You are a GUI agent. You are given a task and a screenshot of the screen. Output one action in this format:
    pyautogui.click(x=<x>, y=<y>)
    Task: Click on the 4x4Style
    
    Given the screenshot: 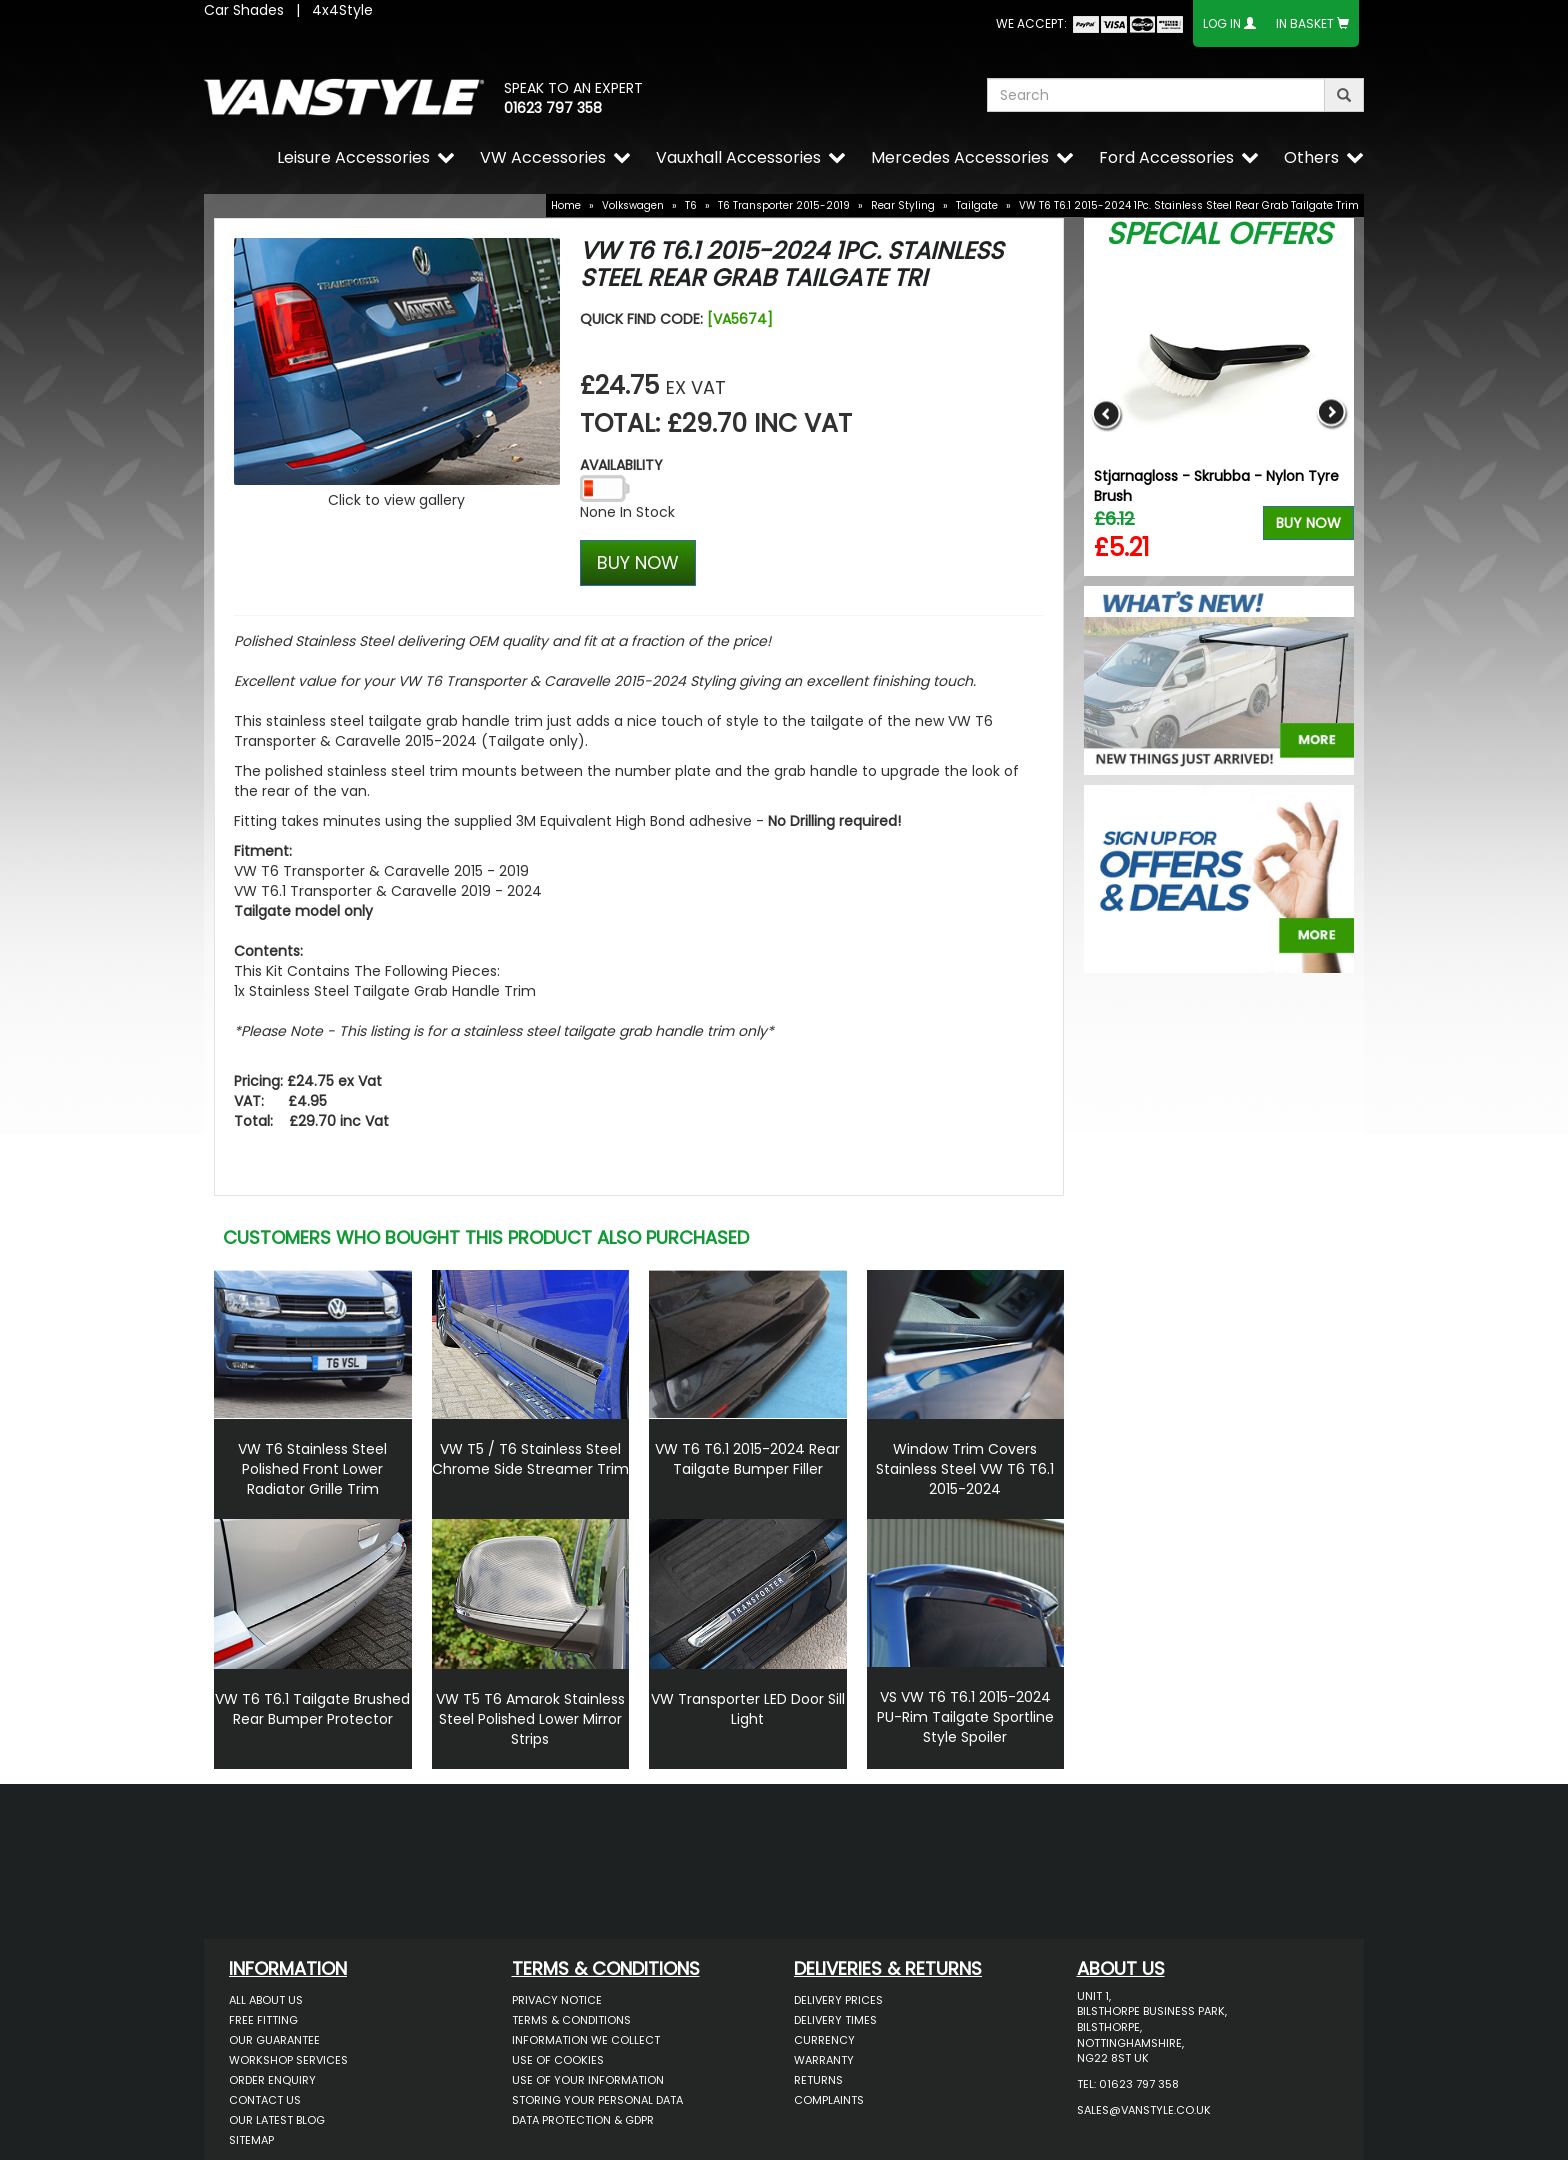 What is the action you would take?
    pyautogui.click(x=342, y=10)
    